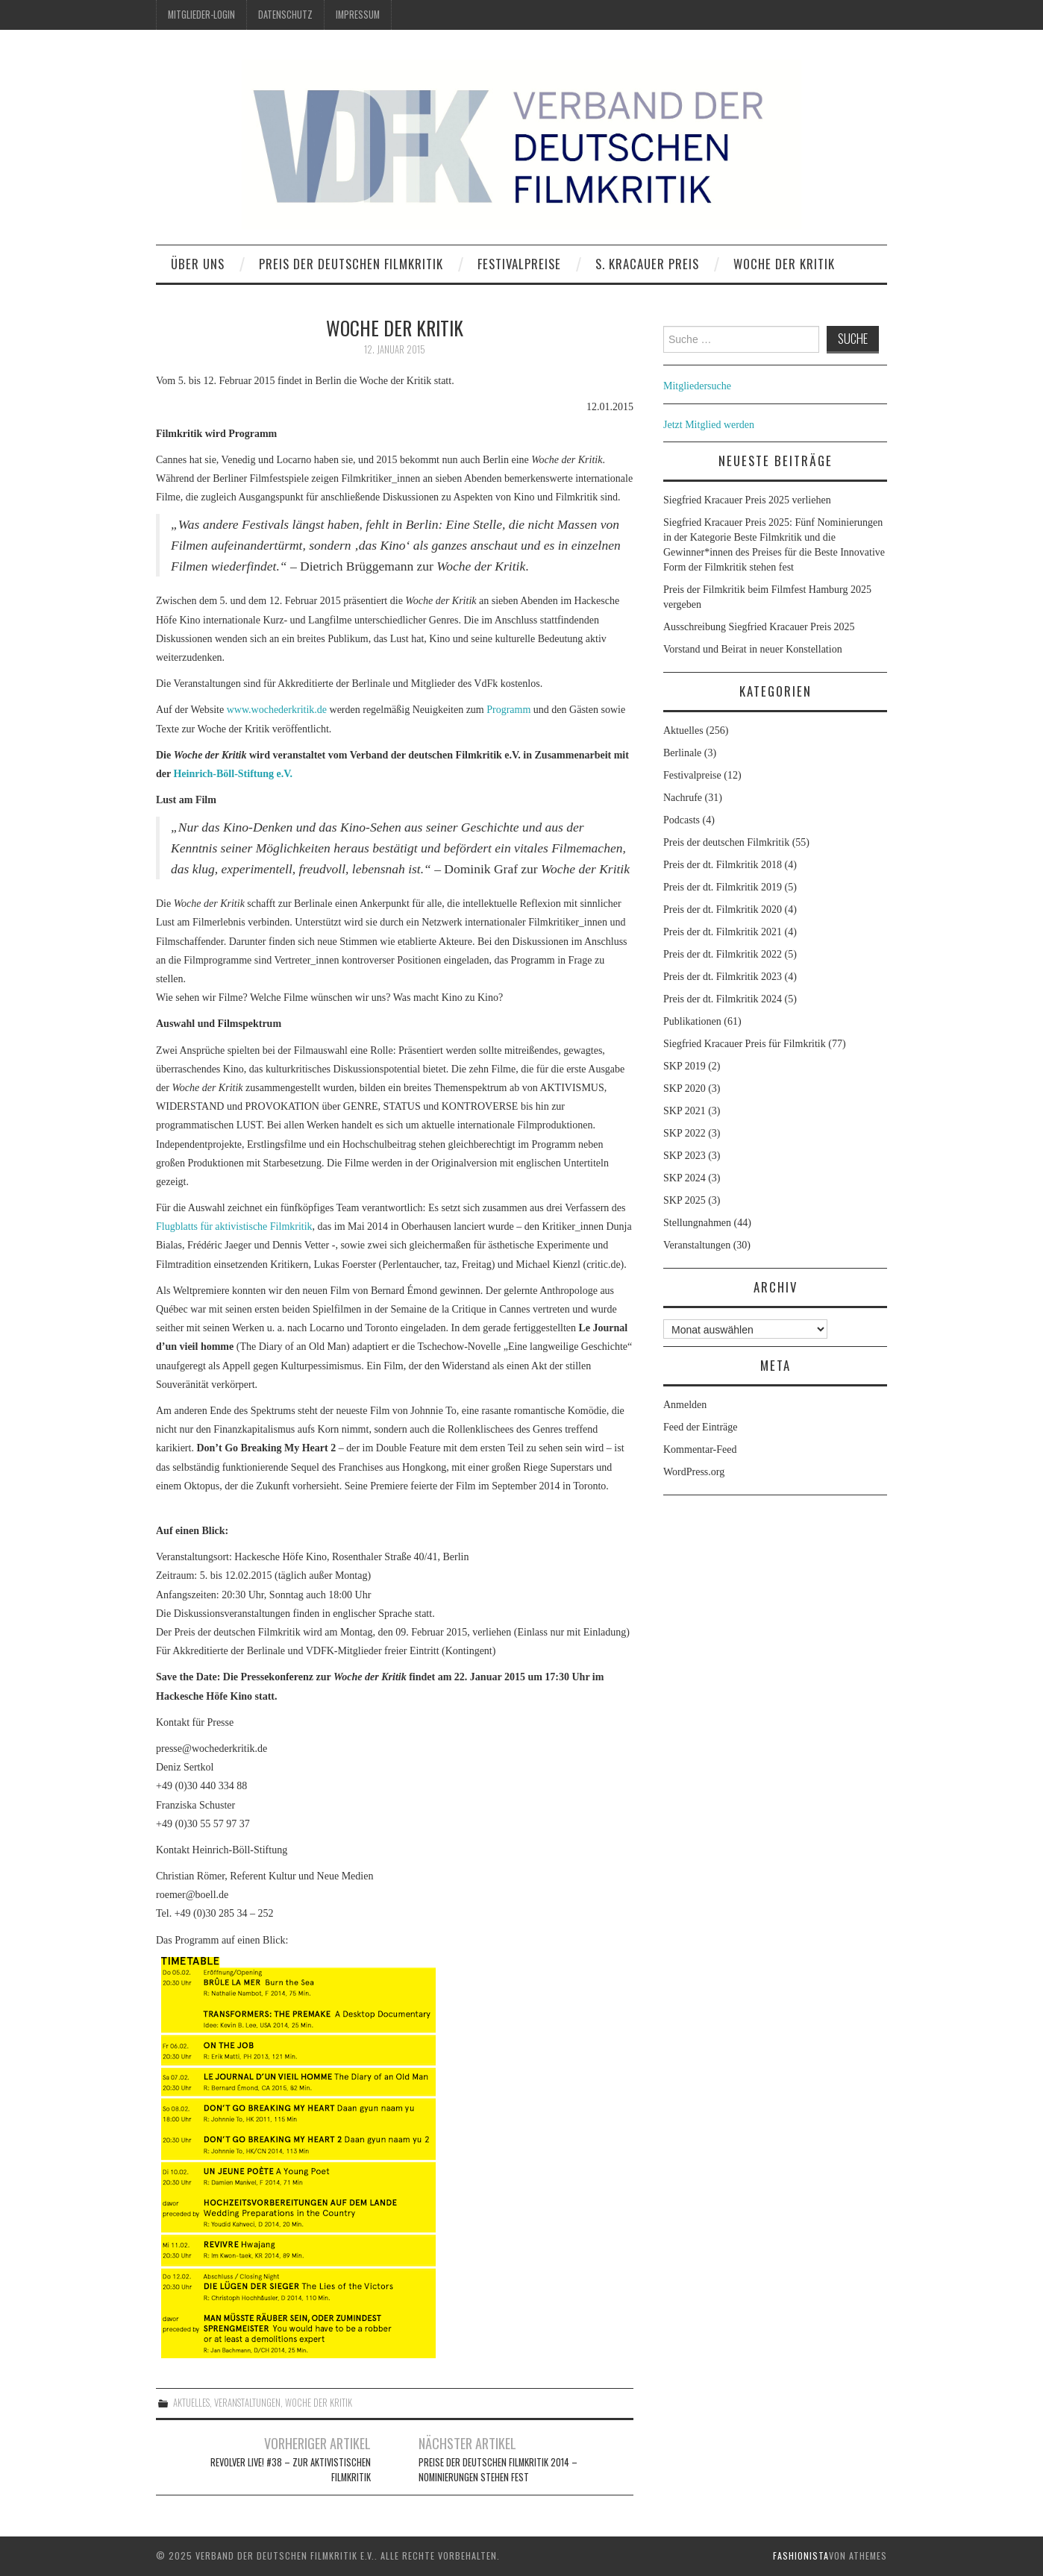  I want to click on SKP 2020, so click(684, 1088).